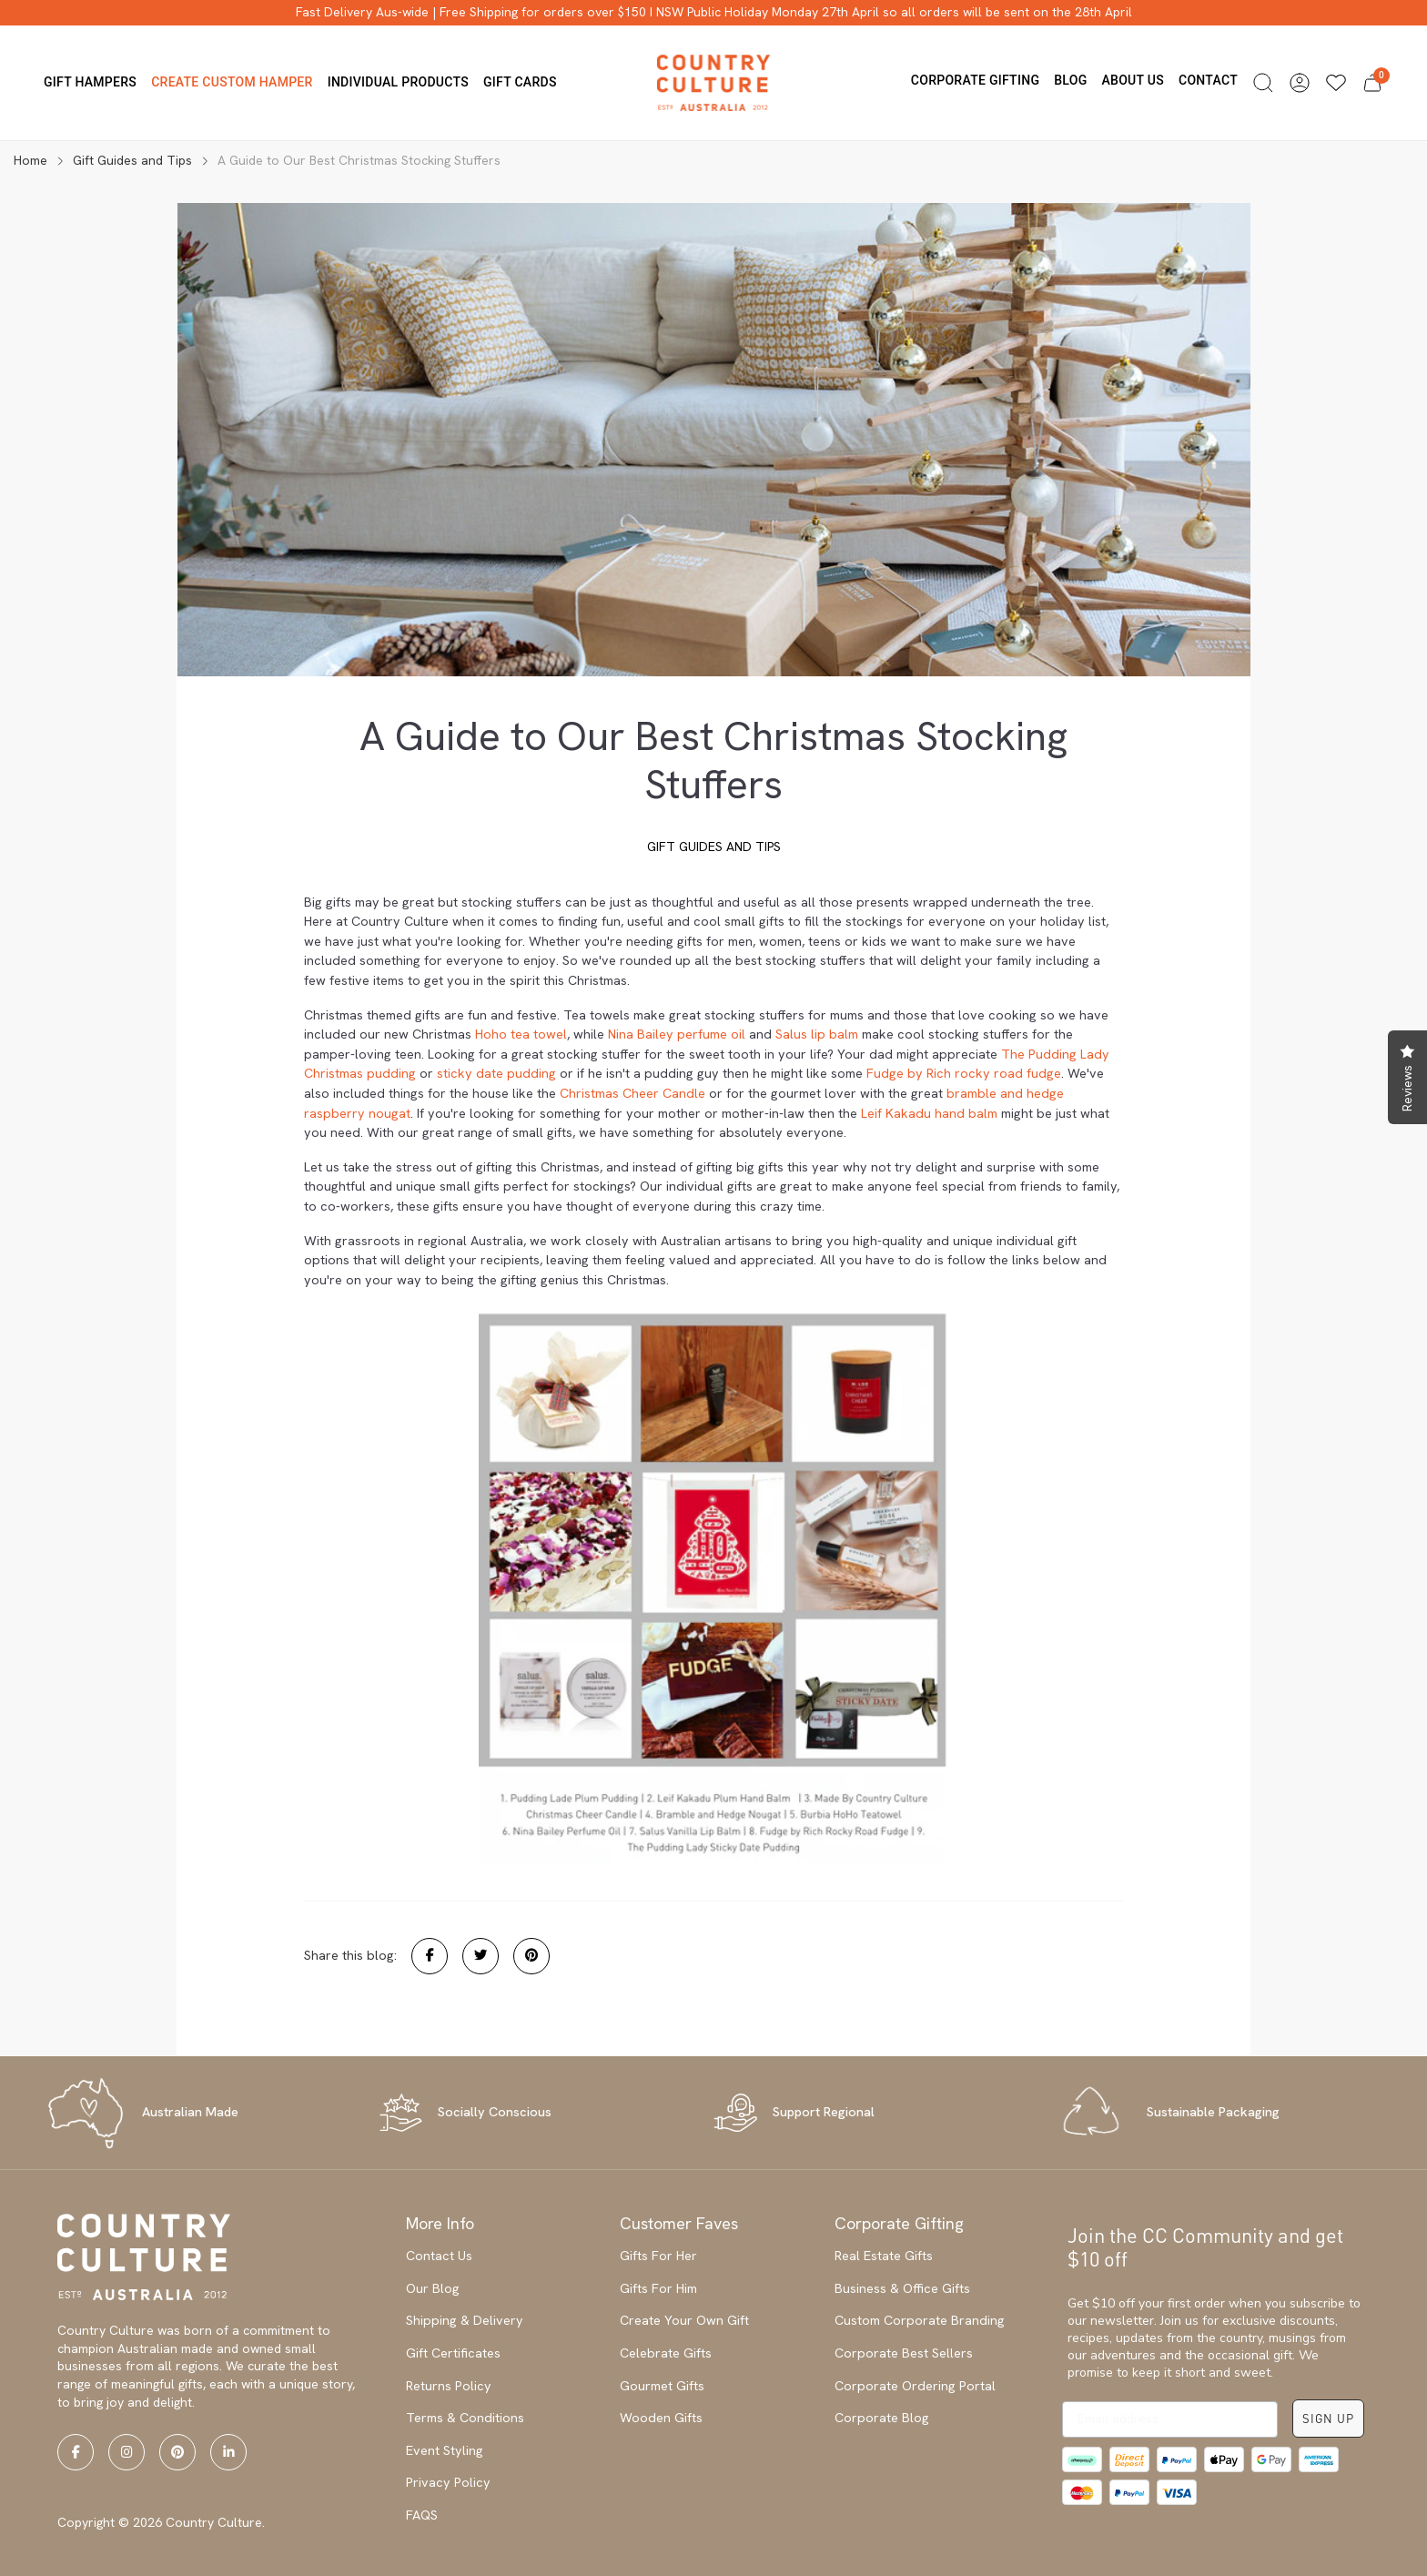 The image size is (1427, 2576). Describe the element at coordinates (816, 1034) in the screenshot. I see `Salus lip balm` at that location.